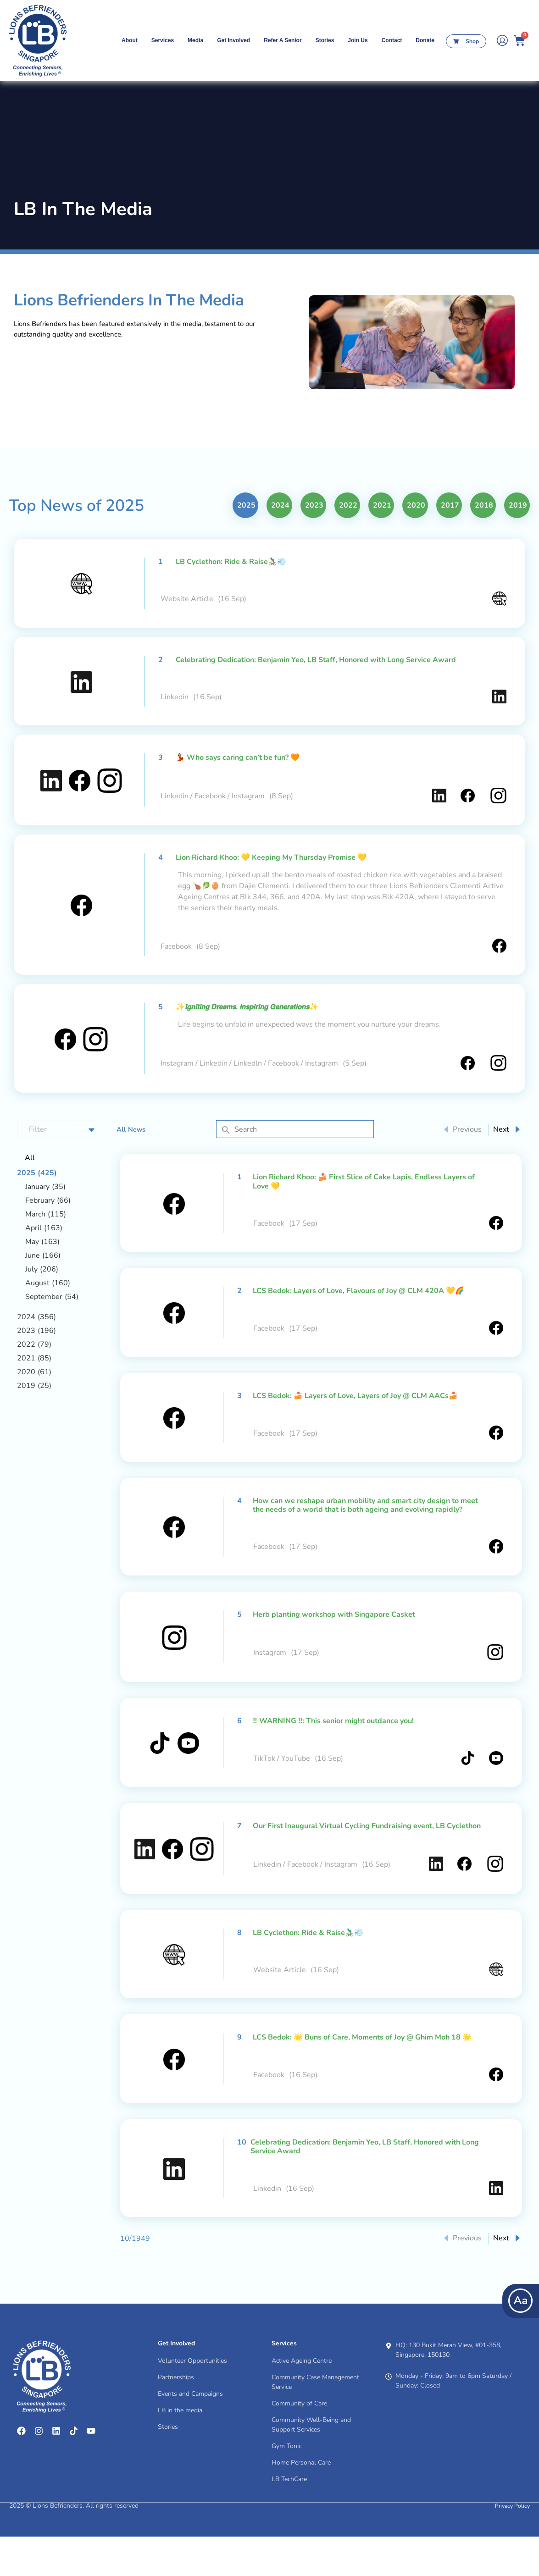 This screenshot has height=2576, width=539. I want to click on Refer A Senior, so click(282, 40).